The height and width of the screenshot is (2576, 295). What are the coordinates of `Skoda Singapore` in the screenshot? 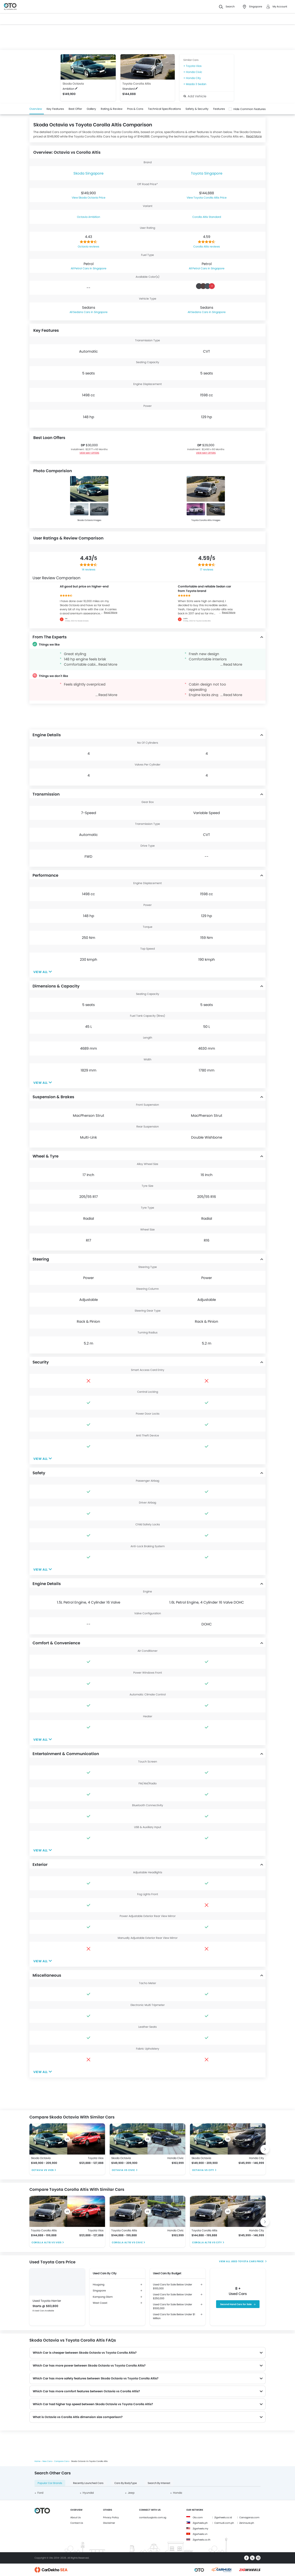 It's located at (88, 173).